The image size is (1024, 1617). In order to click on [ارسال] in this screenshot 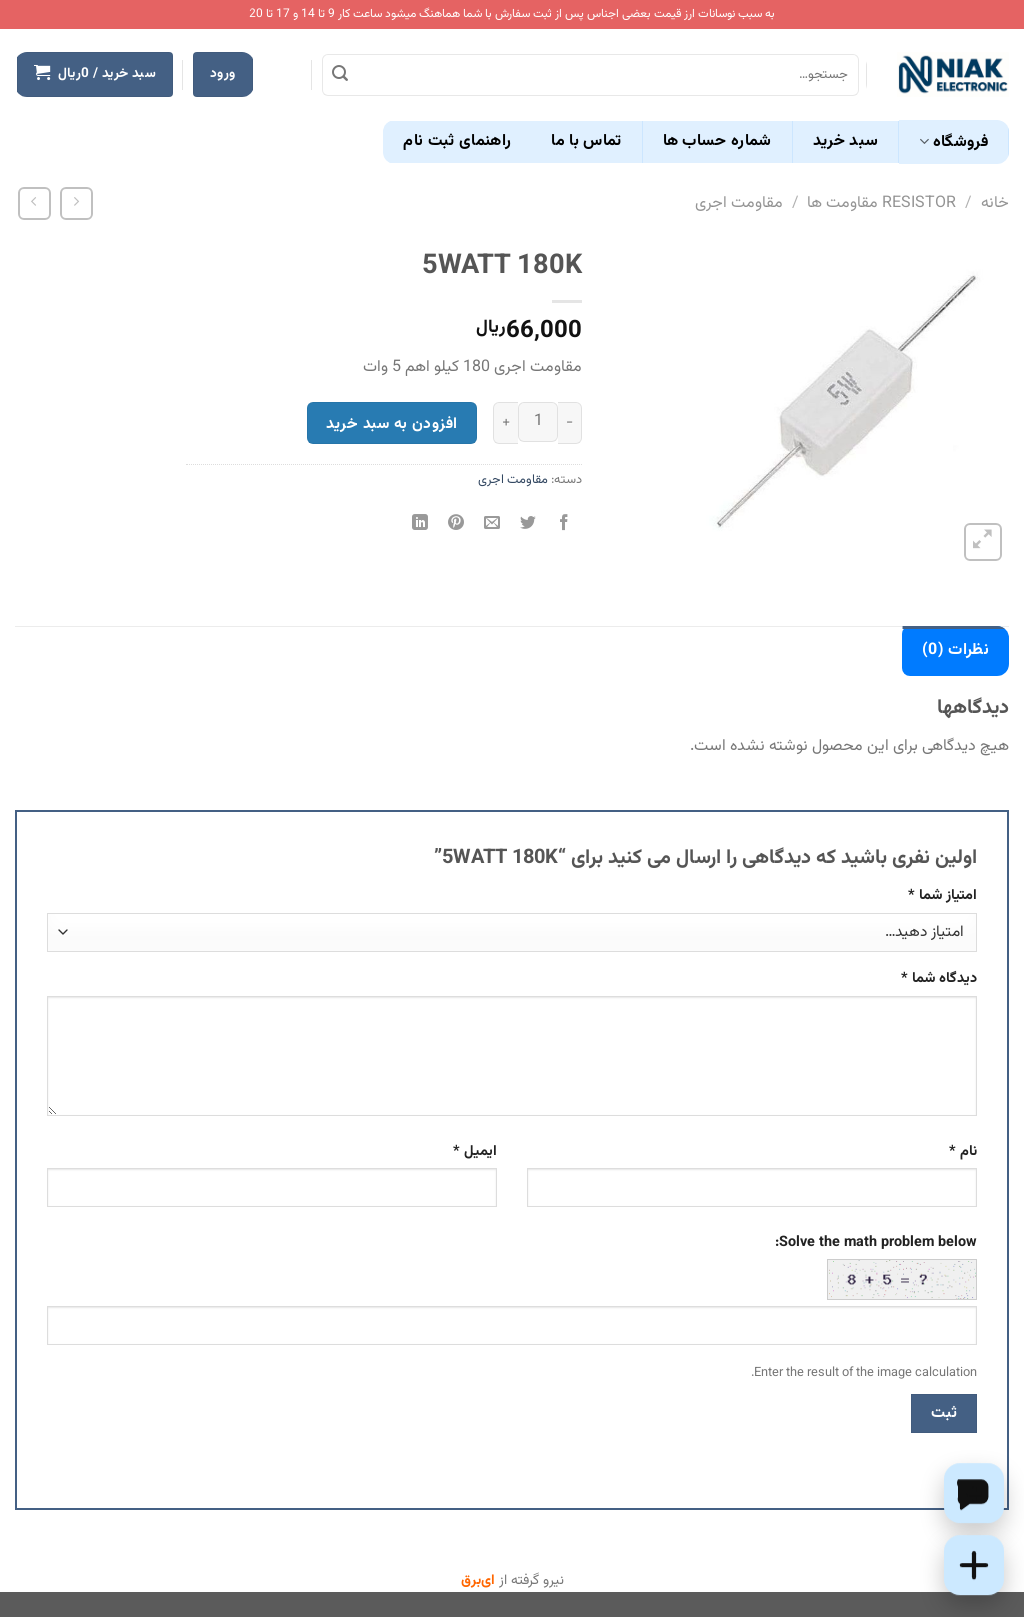, I will do `click(340, 75)`.